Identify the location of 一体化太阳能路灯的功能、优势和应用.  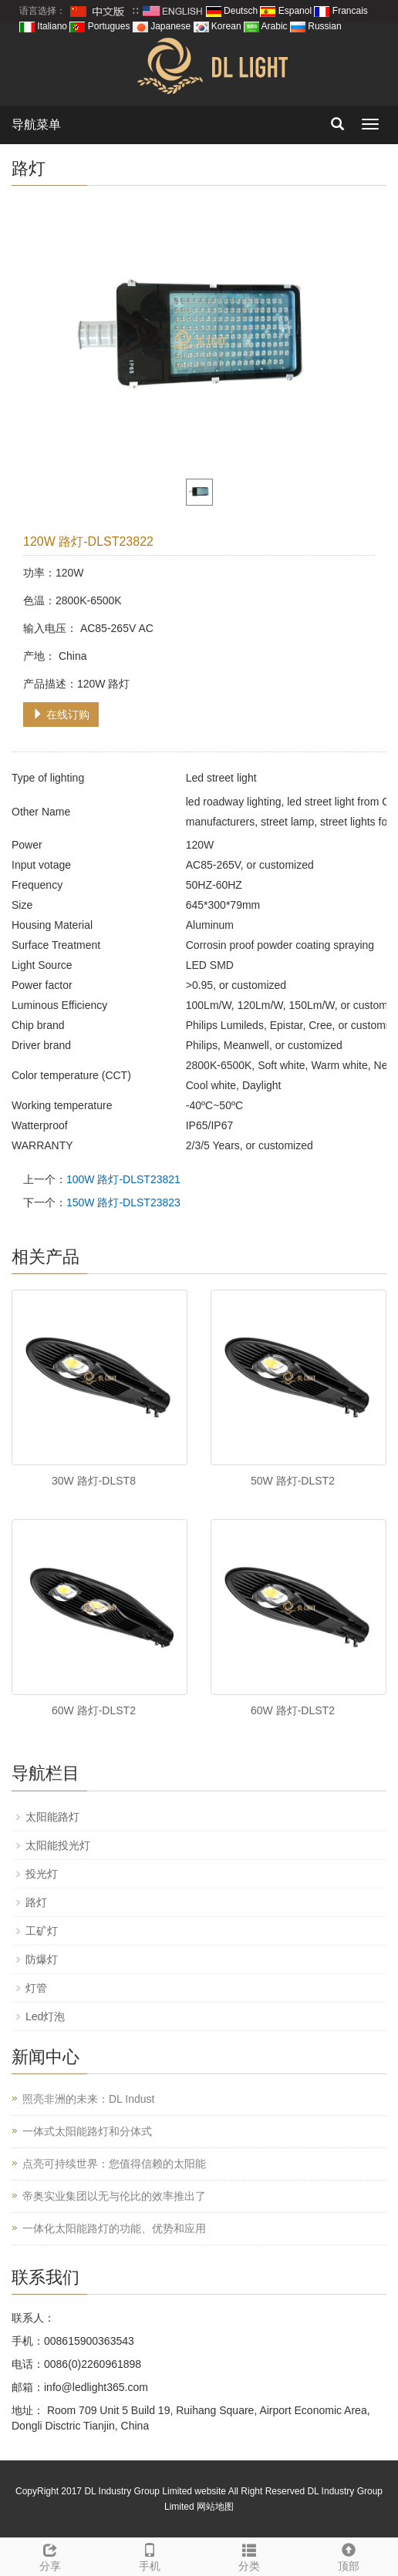
(114, 2228).